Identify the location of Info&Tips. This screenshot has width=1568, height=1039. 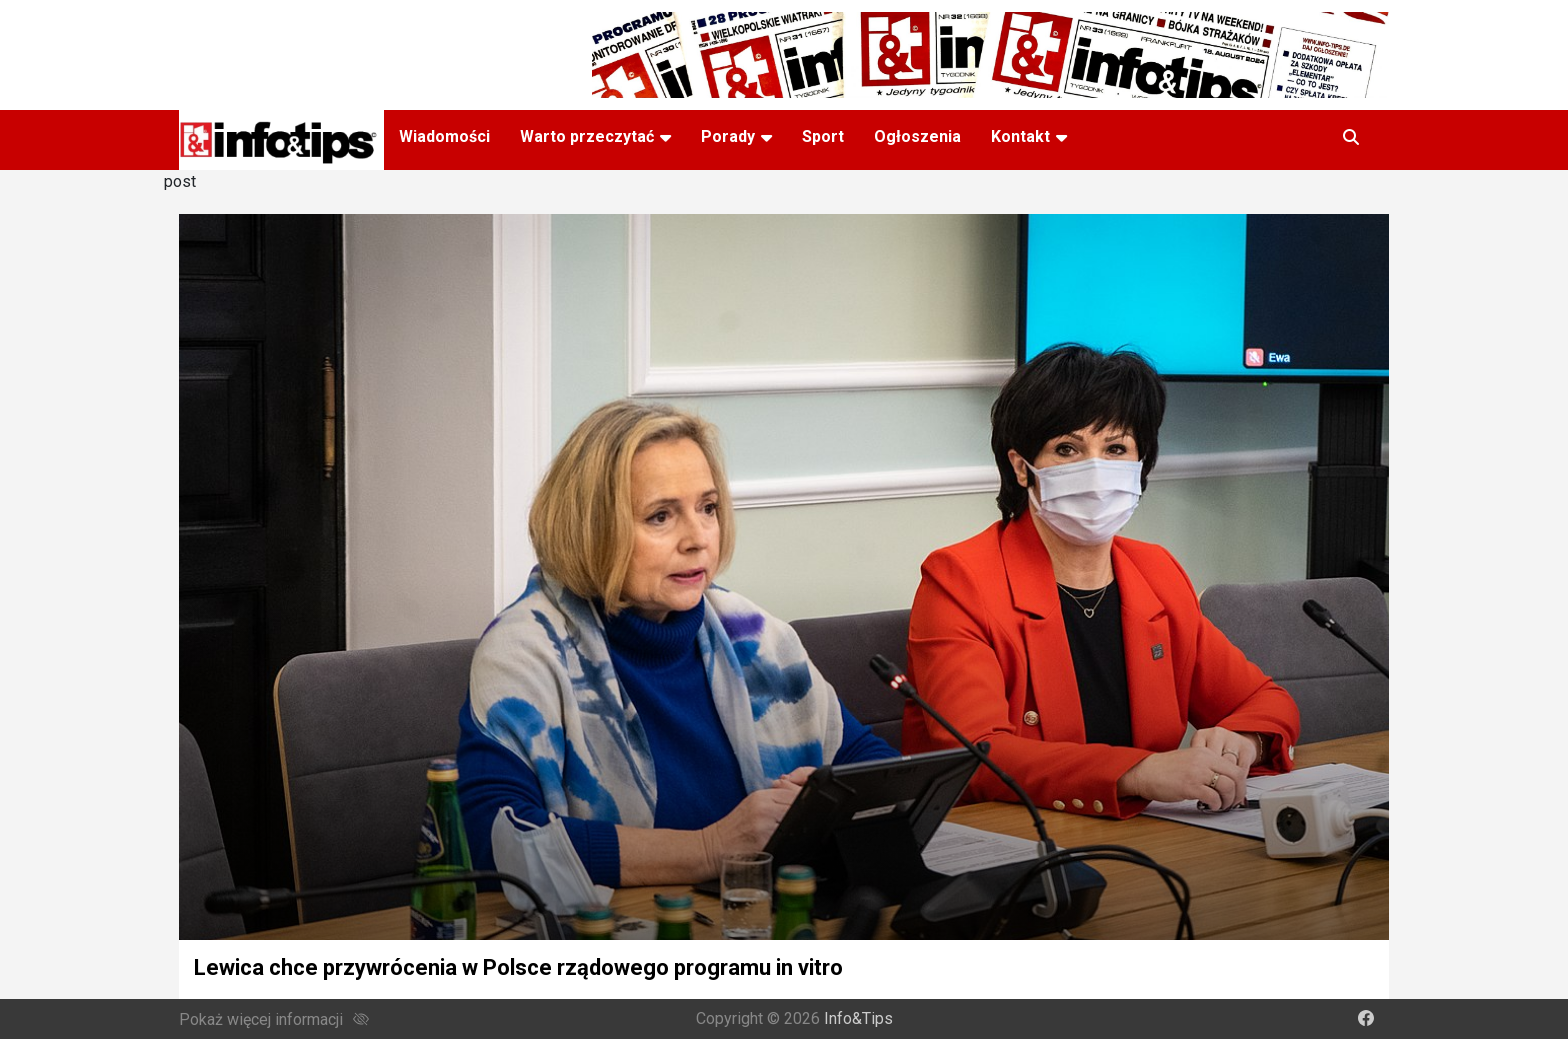
(858, 1018).